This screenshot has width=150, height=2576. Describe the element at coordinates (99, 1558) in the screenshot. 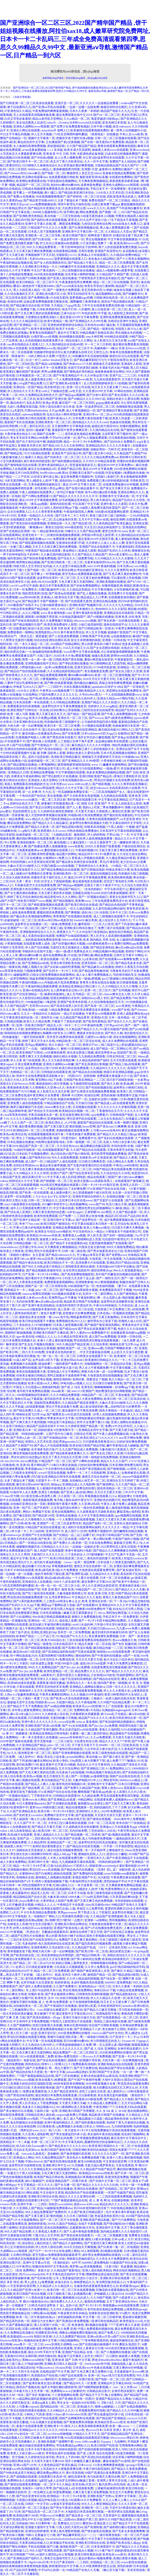

I see `善良的邻居的妻子` at that location.